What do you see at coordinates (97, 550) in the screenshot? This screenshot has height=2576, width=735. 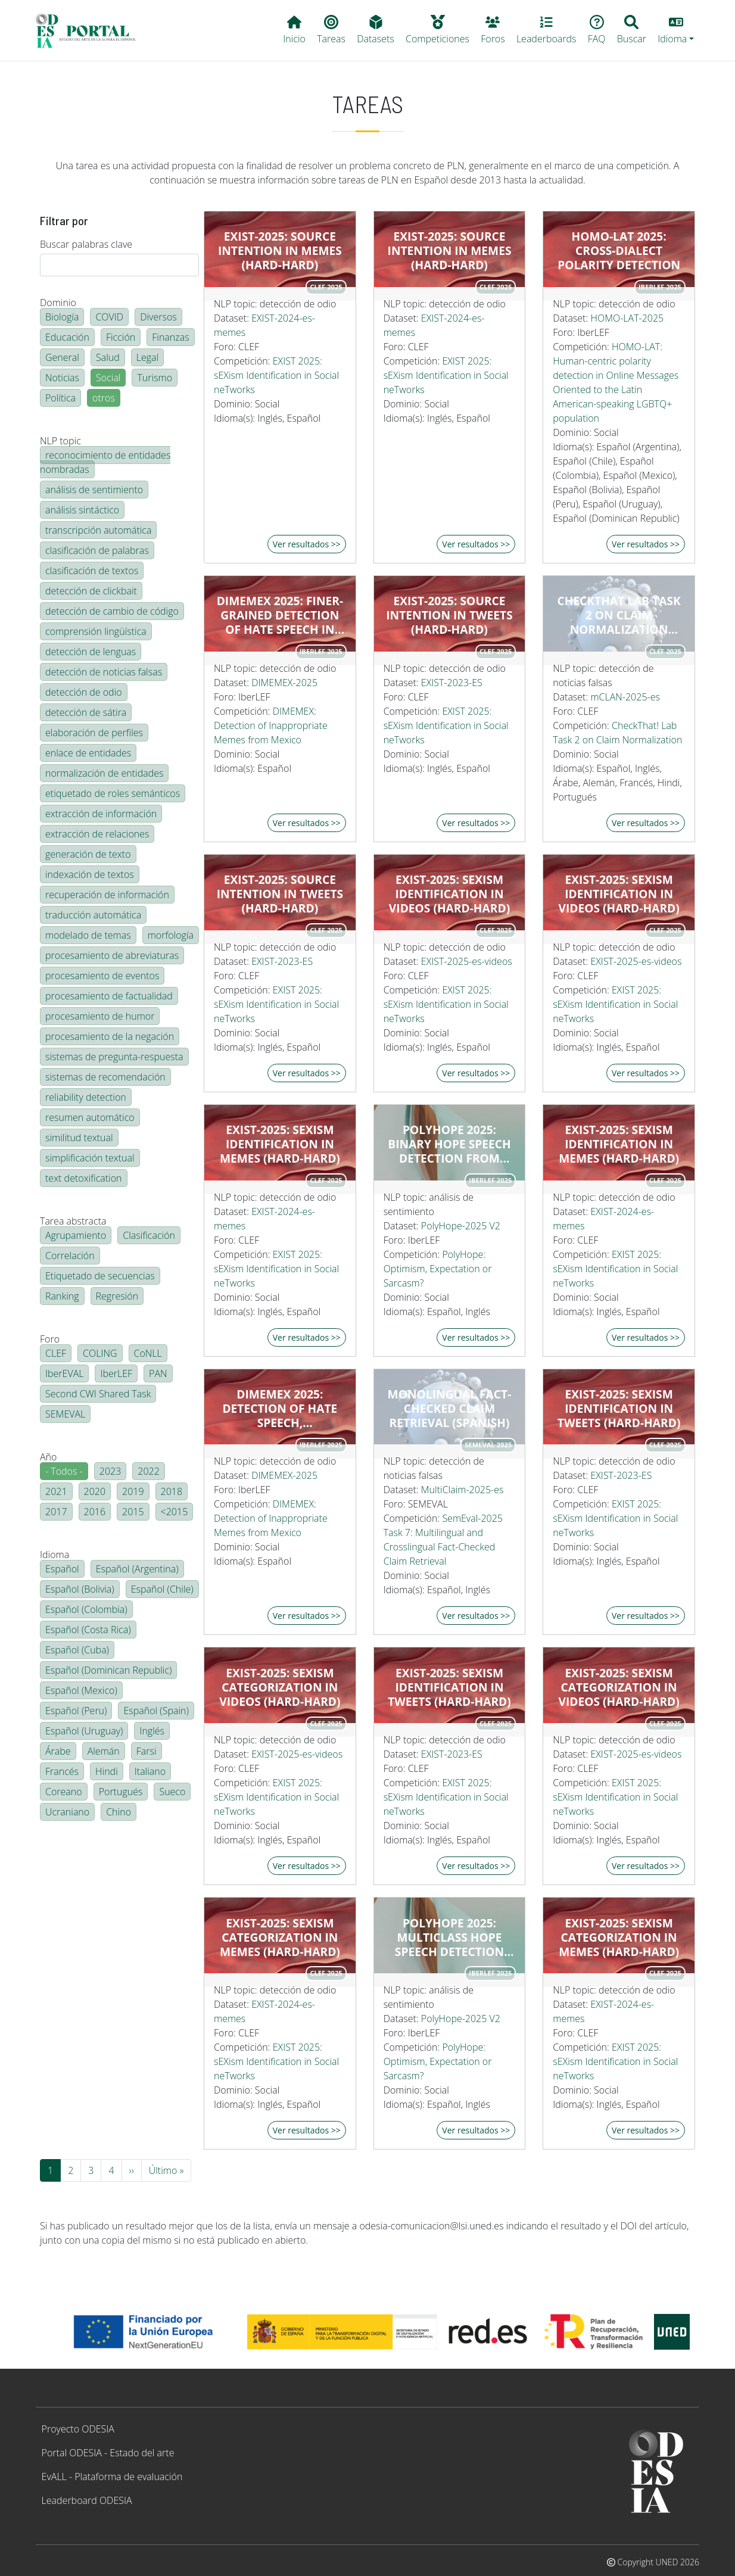 I see `clasificación de palabras` at bounding box center [97, 550].